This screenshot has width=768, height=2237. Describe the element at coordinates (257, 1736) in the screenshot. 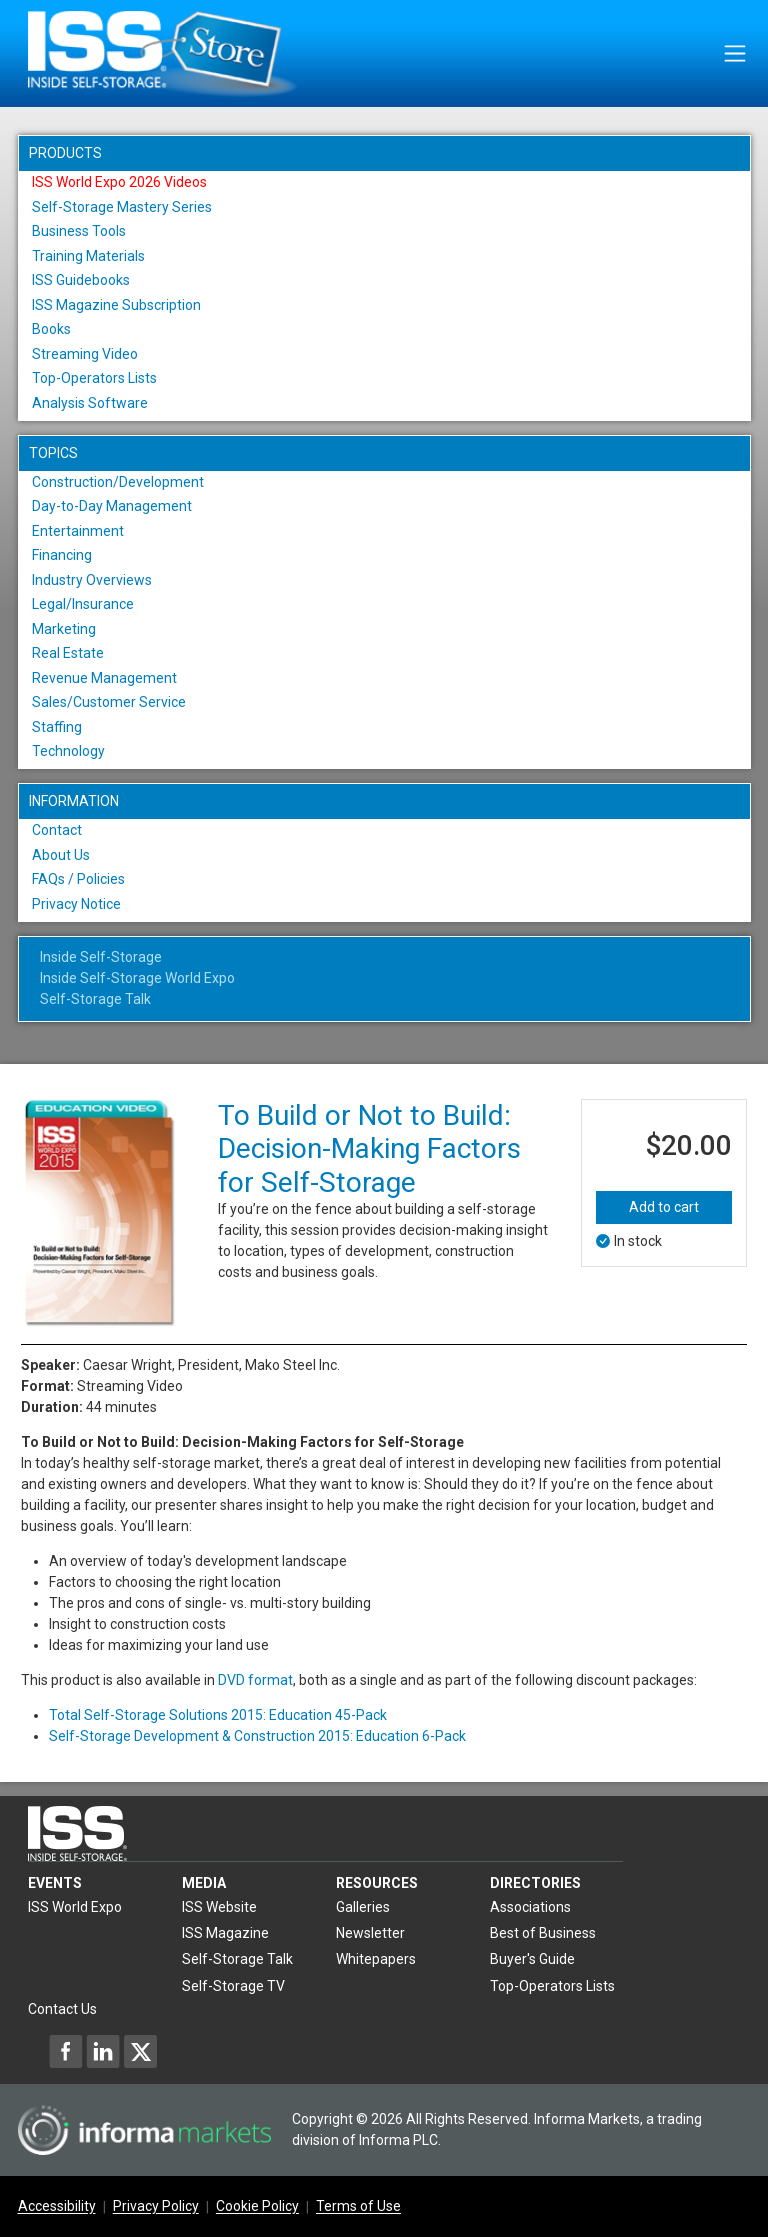

I see `Self-Storage Development & Construction 2015: Education 6-Pack` at that location.